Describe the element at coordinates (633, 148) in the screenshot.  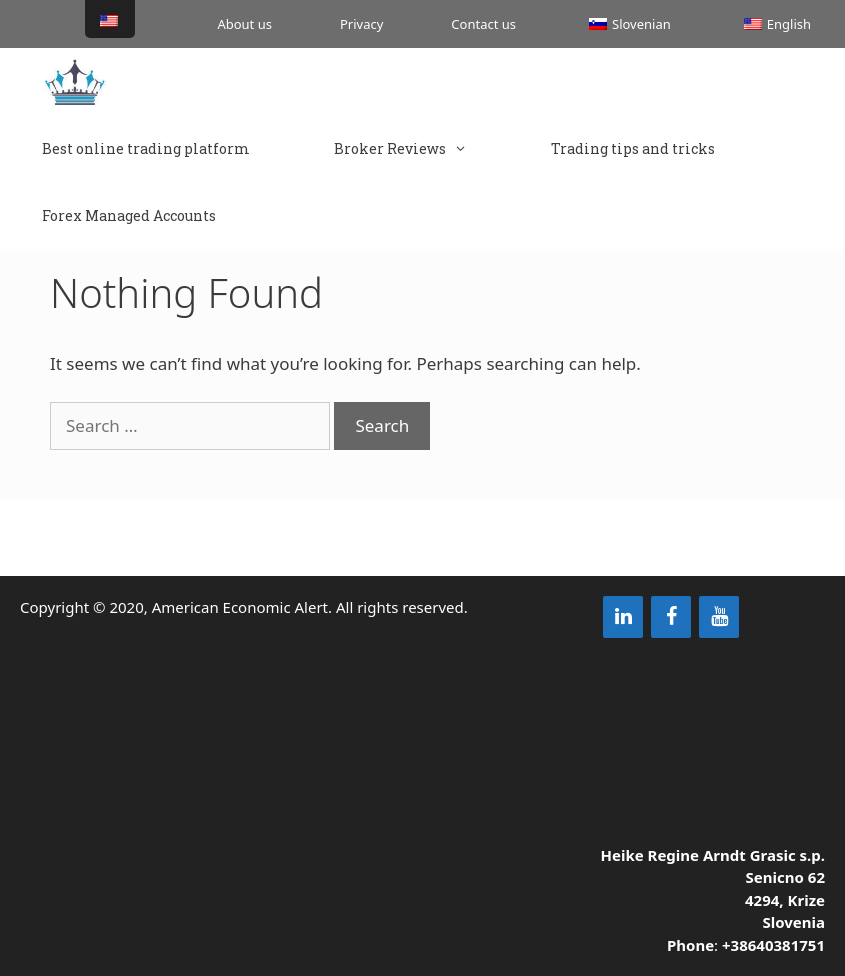
I see `Trading tips and tricks` at that location.